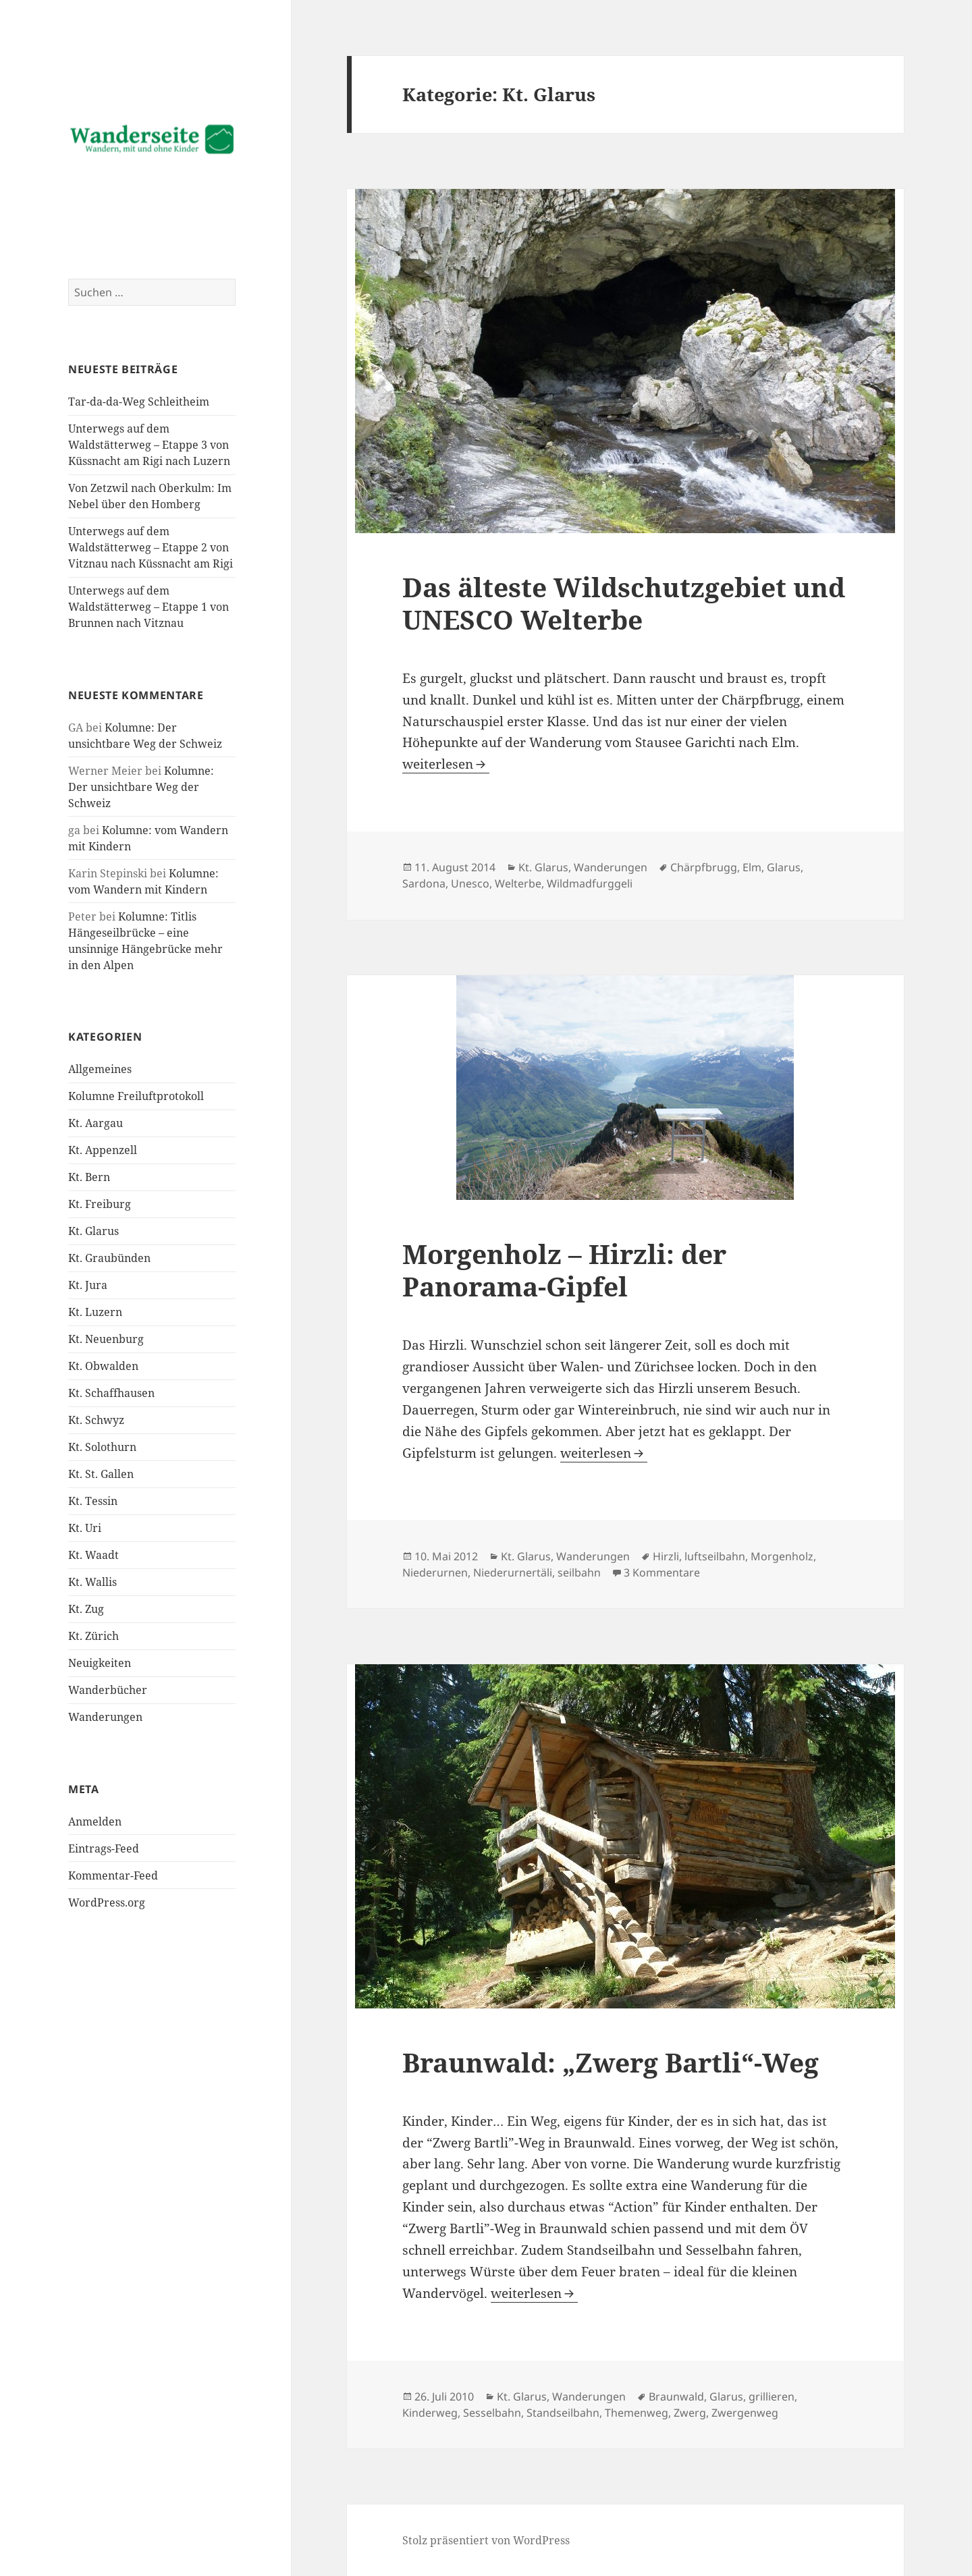  I want to click on Kt. Zug, so click(86, 1608).